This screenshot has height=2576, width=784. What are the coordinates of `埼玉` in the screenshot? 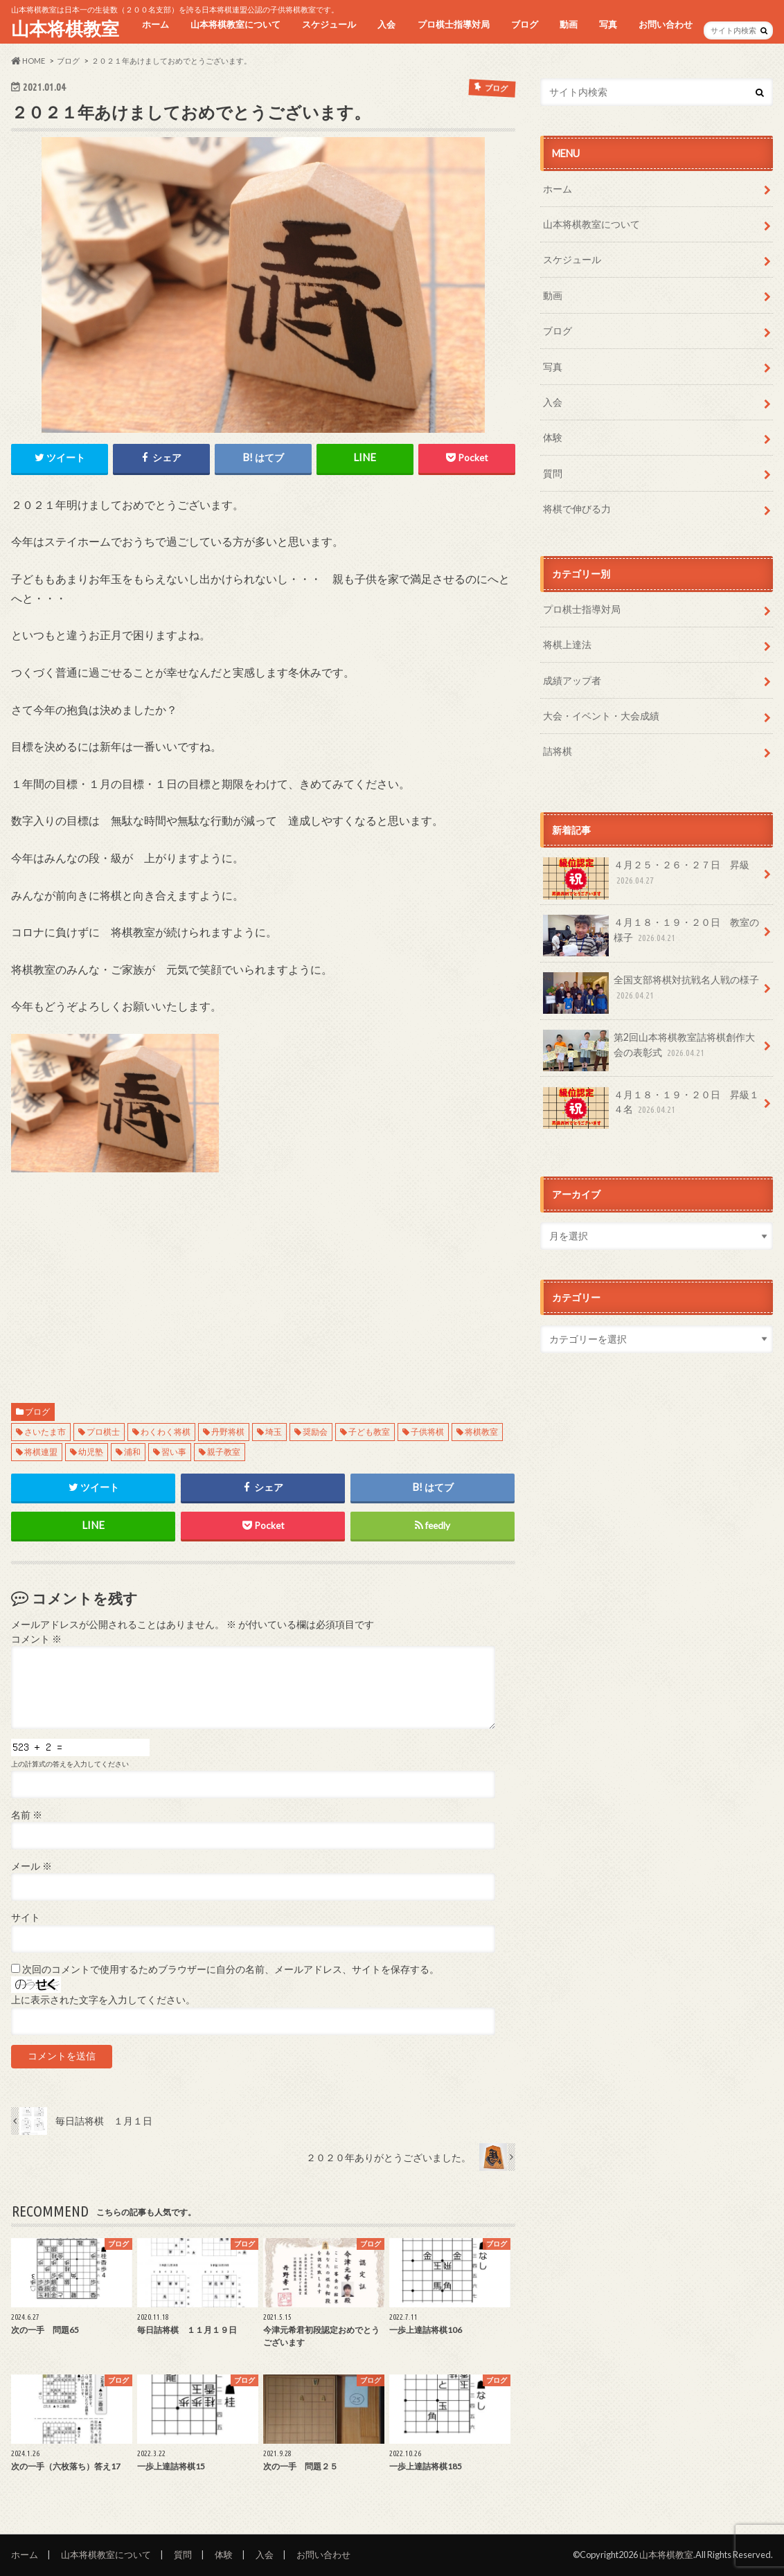 It's located at (273, 1431).